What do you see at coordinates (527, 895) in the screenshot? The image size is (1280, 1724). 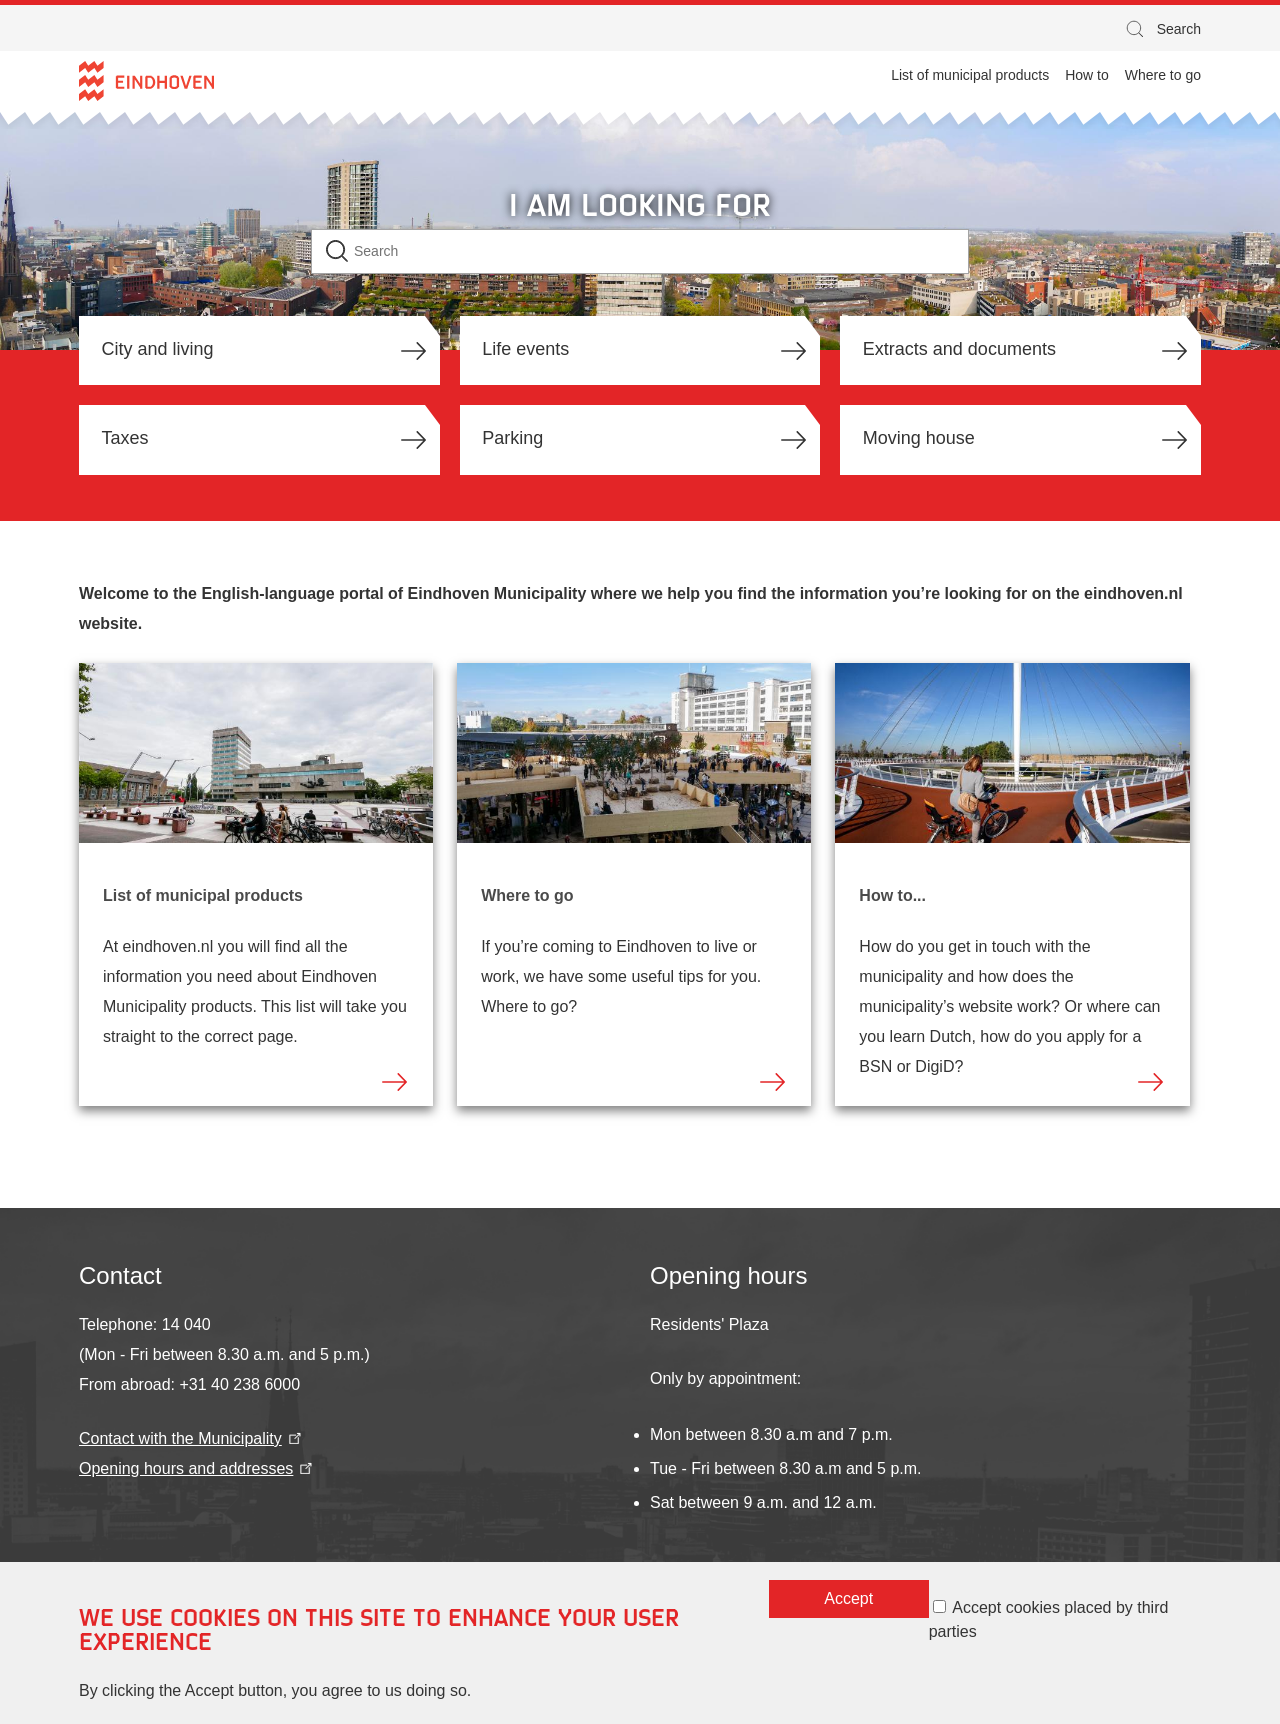 I see `Where to go` at bounding box center [527, 895].